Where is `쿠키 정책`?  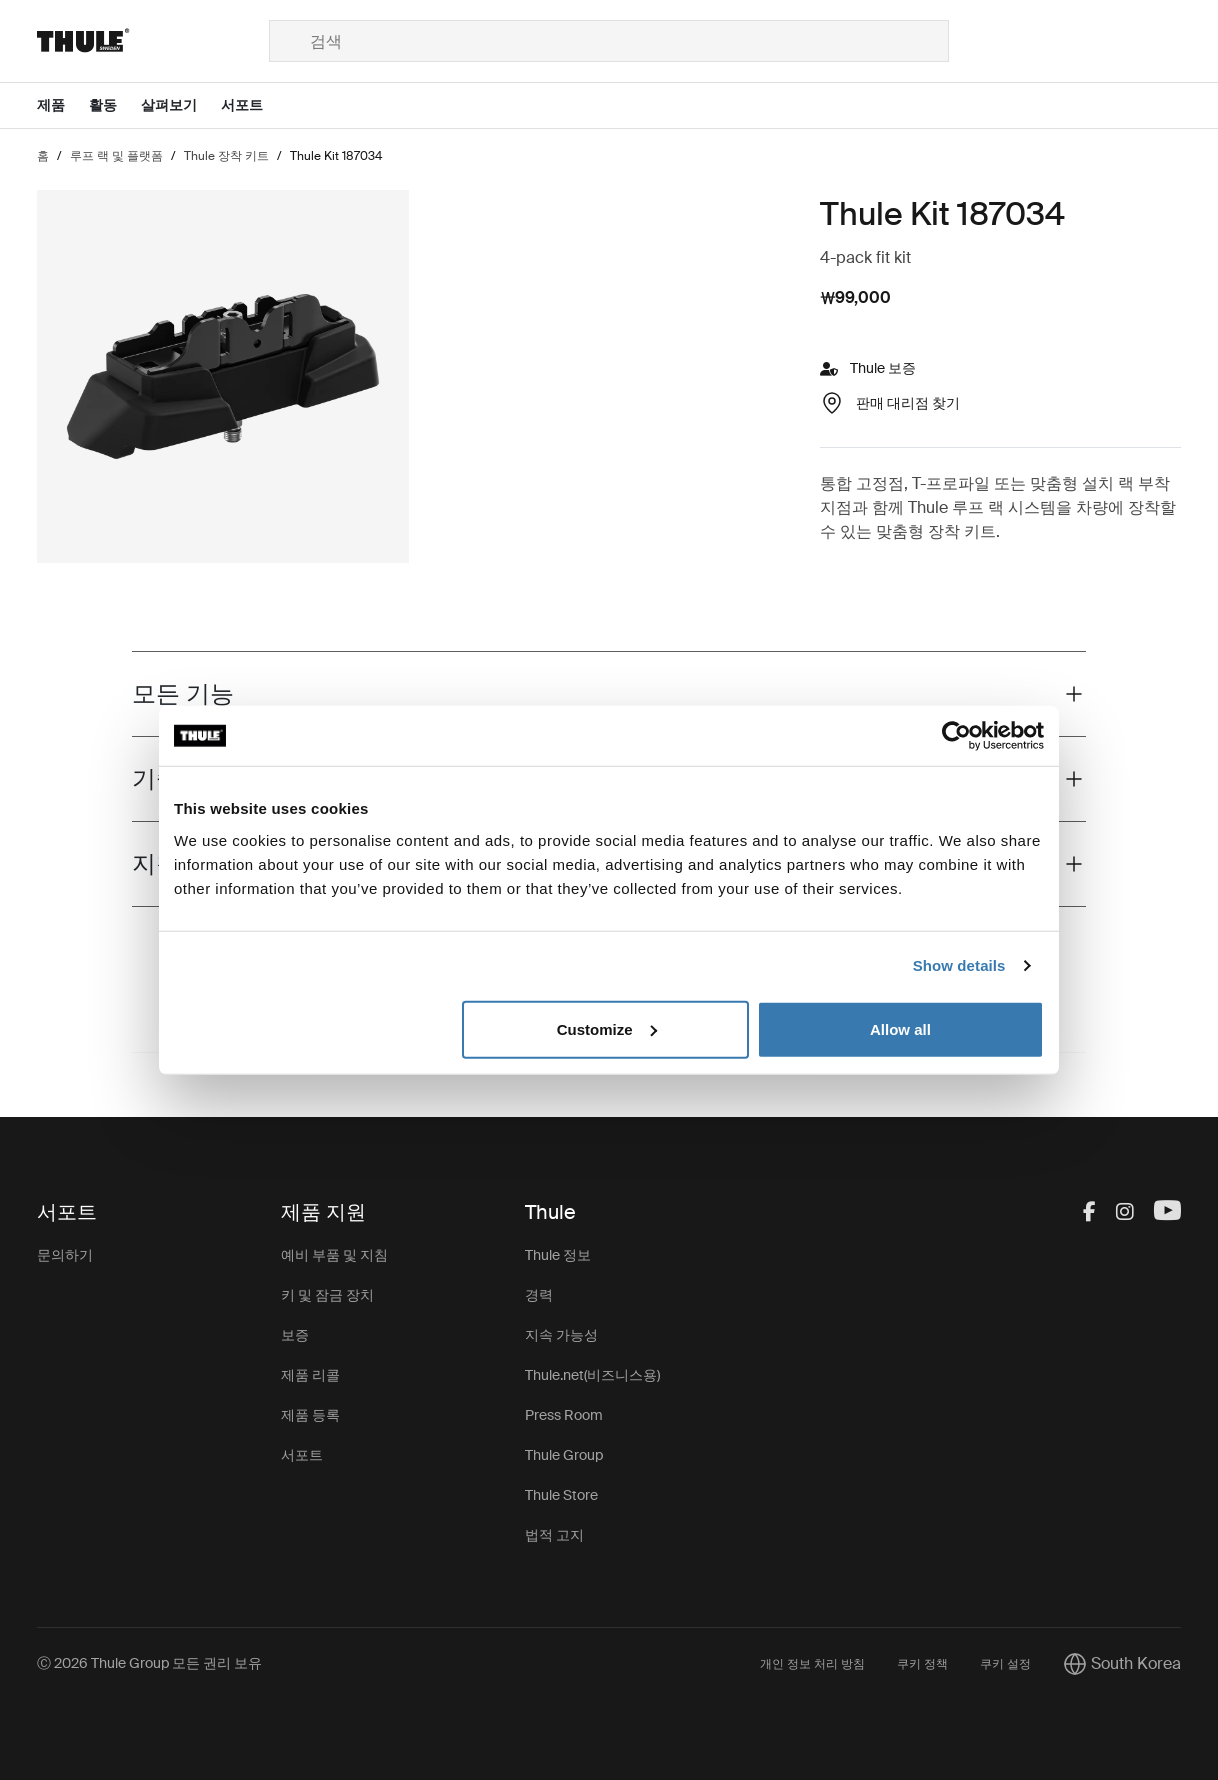 쿠키 정책 is located at coordinates (922, 1664).